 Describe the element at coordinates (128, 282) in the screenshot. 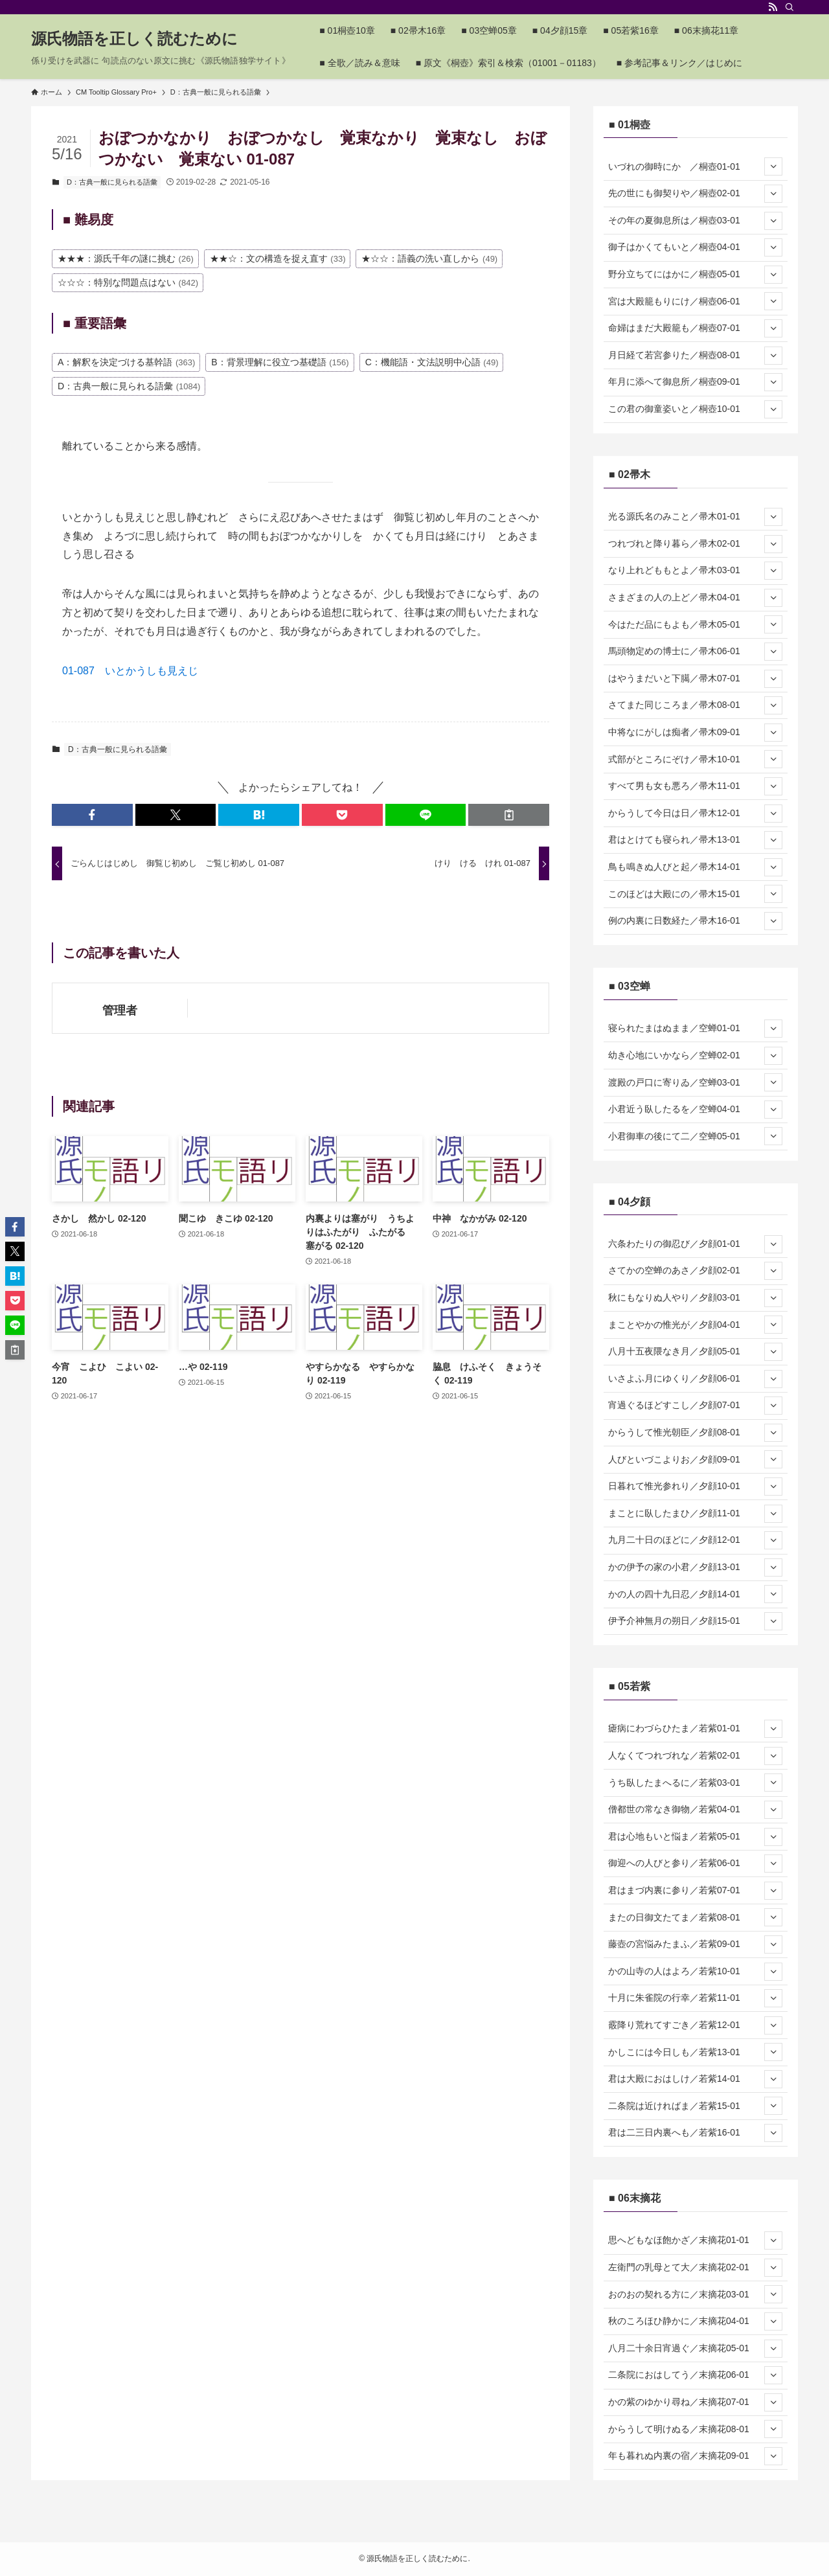

I see `☆☆☆：特別な問題点はない [☆☆☆：特別な問題点はない (842個の項目)]` at that location.